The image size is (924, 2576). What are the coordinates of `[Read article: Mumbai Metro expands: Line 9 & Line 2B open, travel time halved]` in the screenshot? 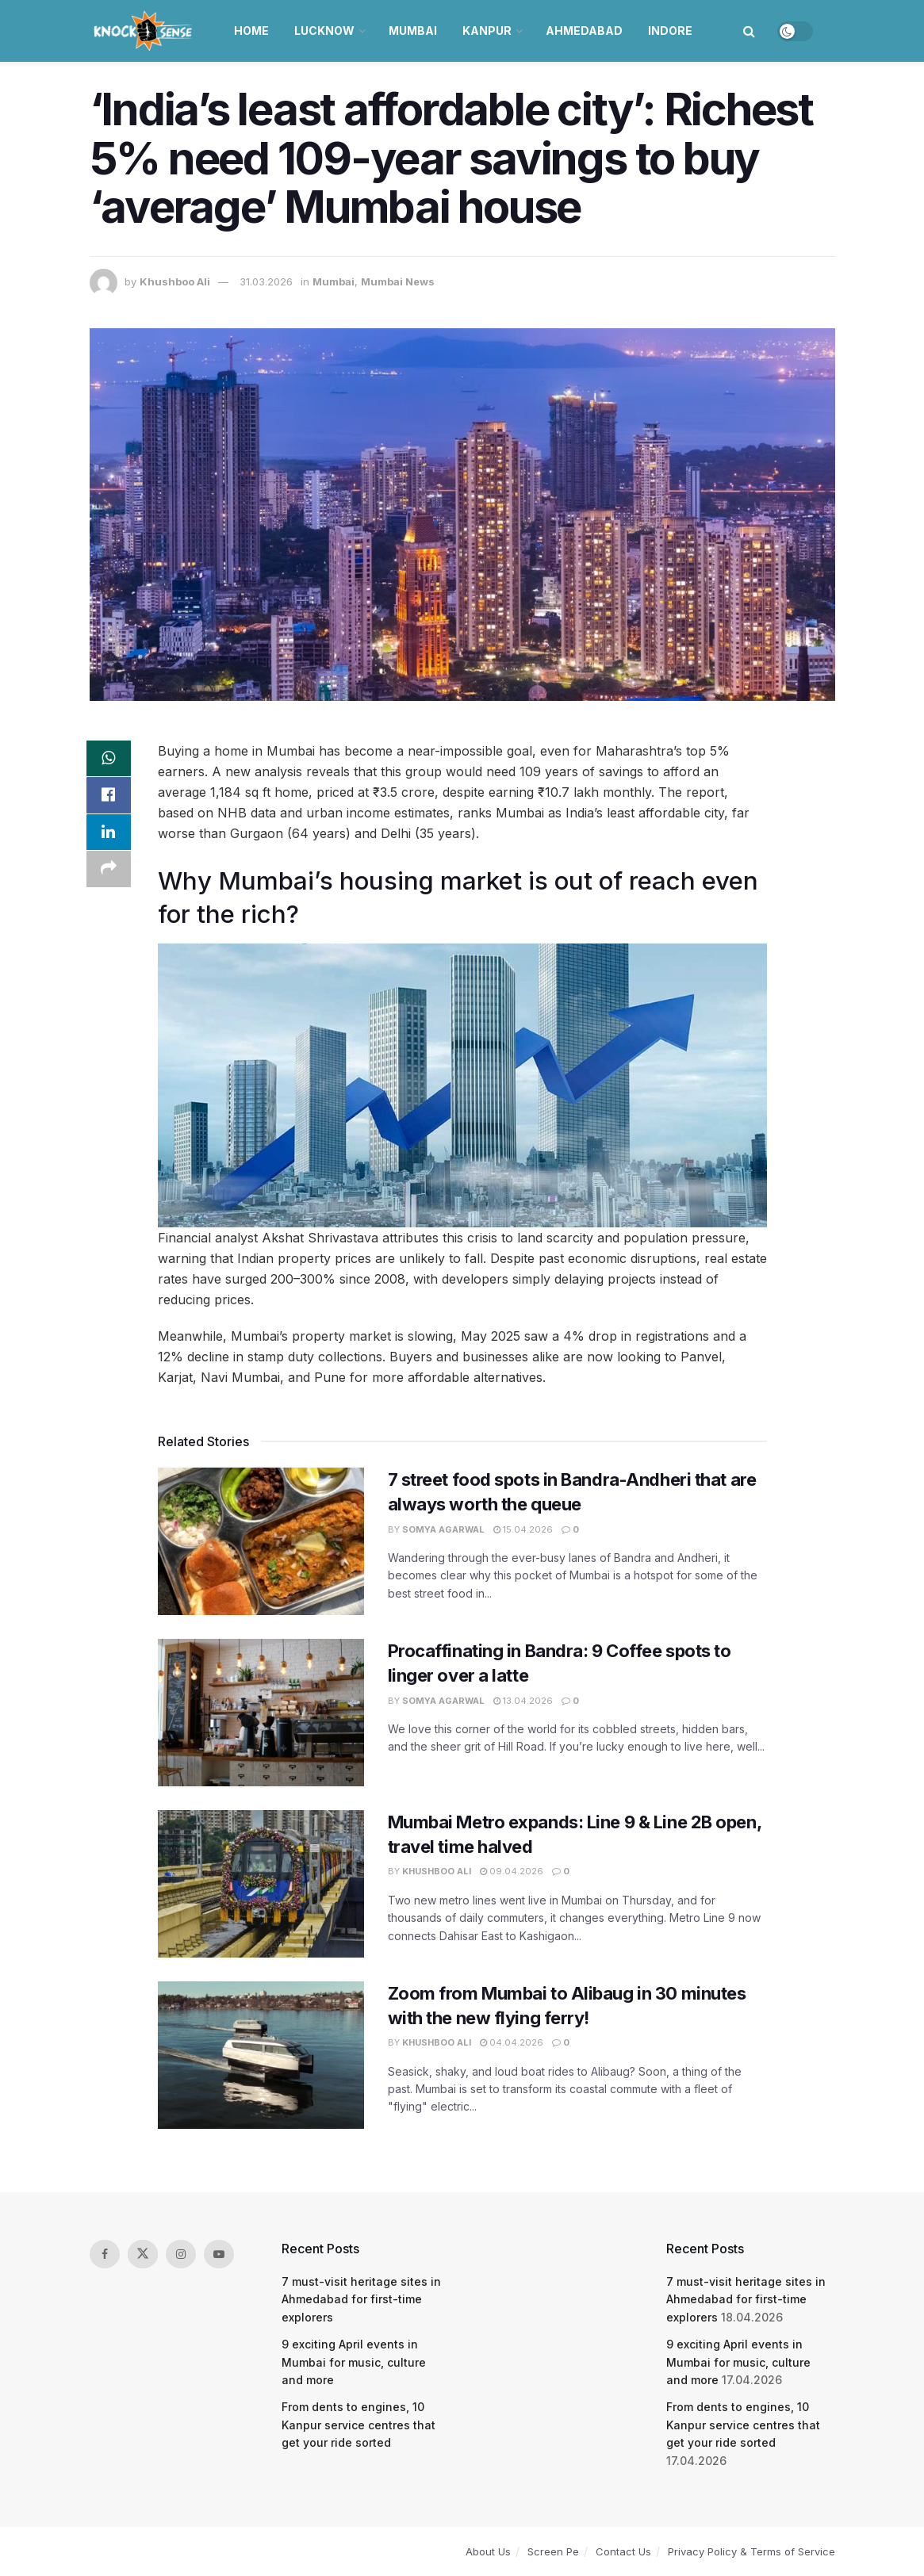 It's located at (261, 1884).